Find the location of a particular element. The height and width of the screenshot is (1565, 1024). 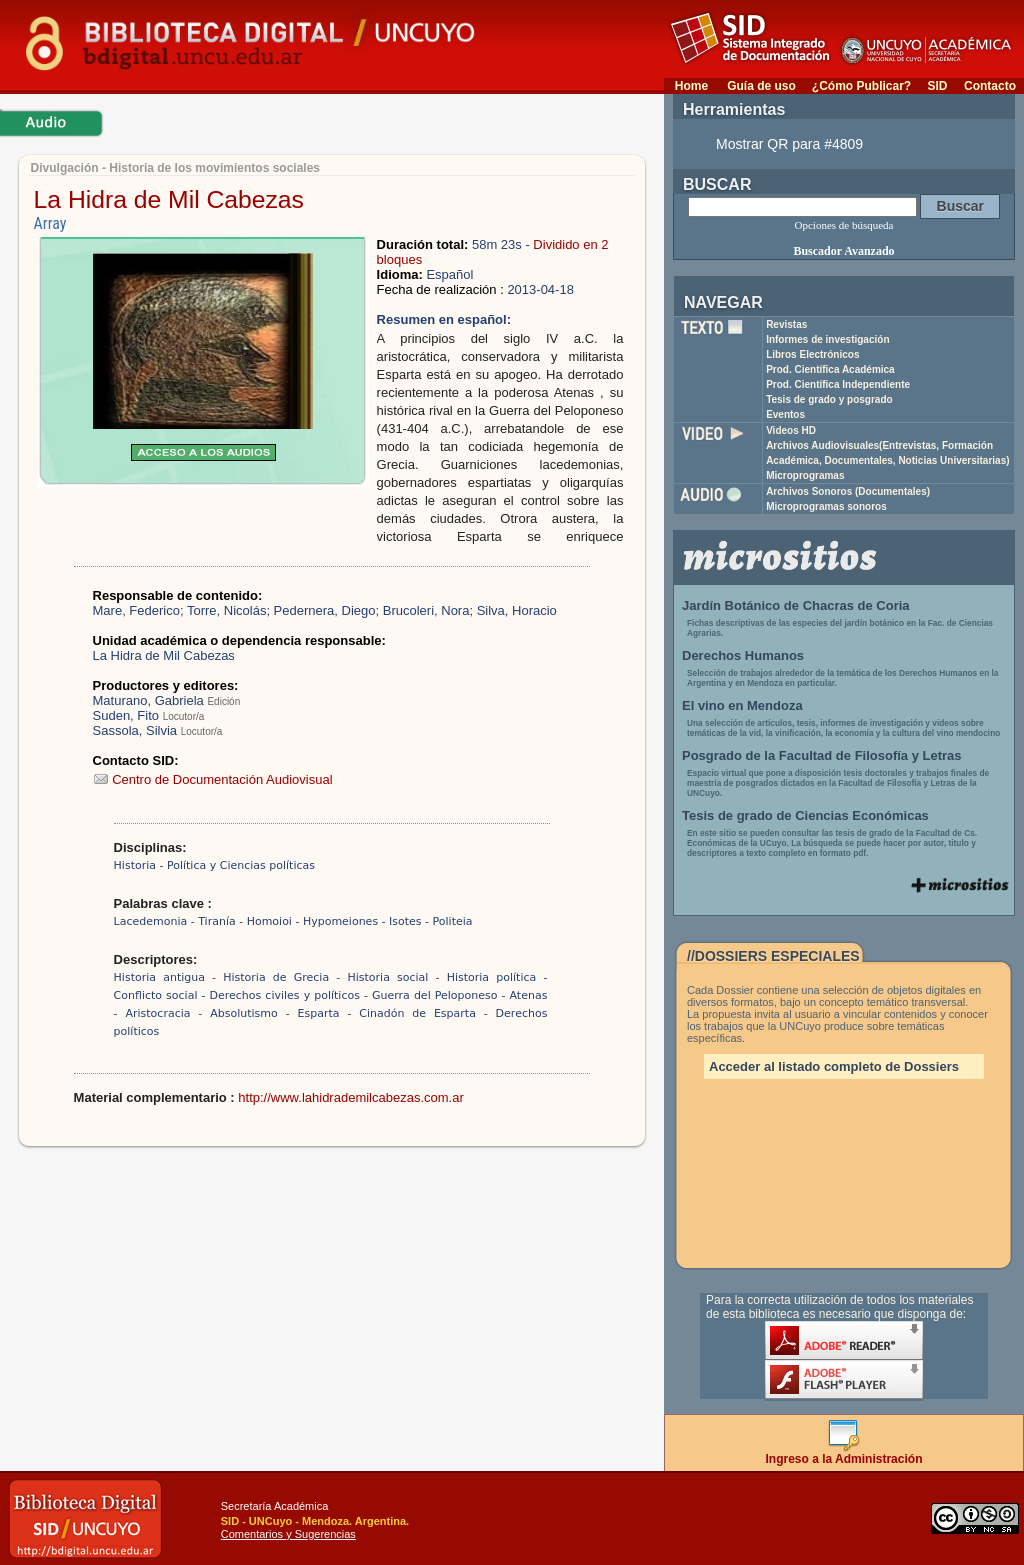

Microprogramas is located at coordinates (805, 475).